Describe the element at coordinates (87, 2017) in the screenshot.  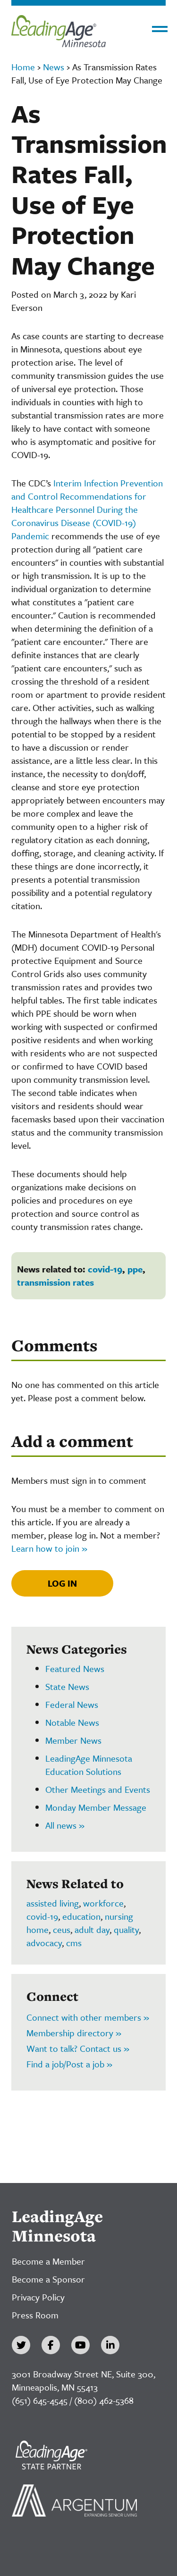
I see `Connect with other members »` at that location.